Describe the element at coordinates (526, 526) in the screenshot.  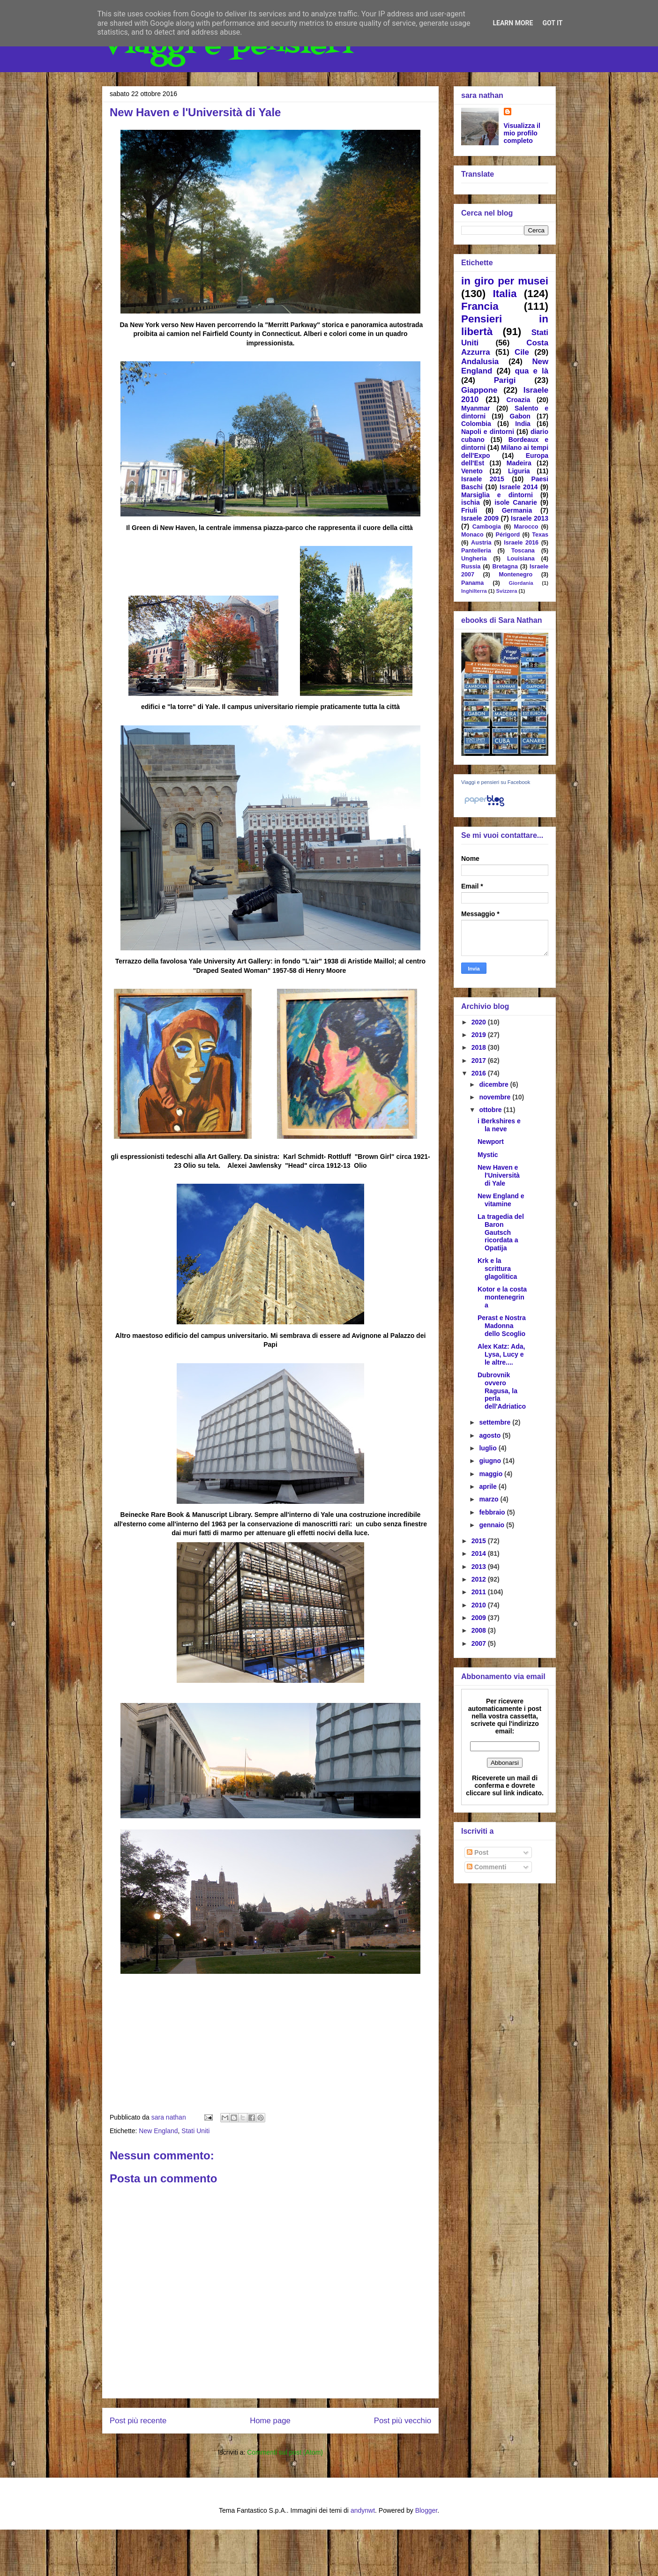
I see `Marocco` at that location.